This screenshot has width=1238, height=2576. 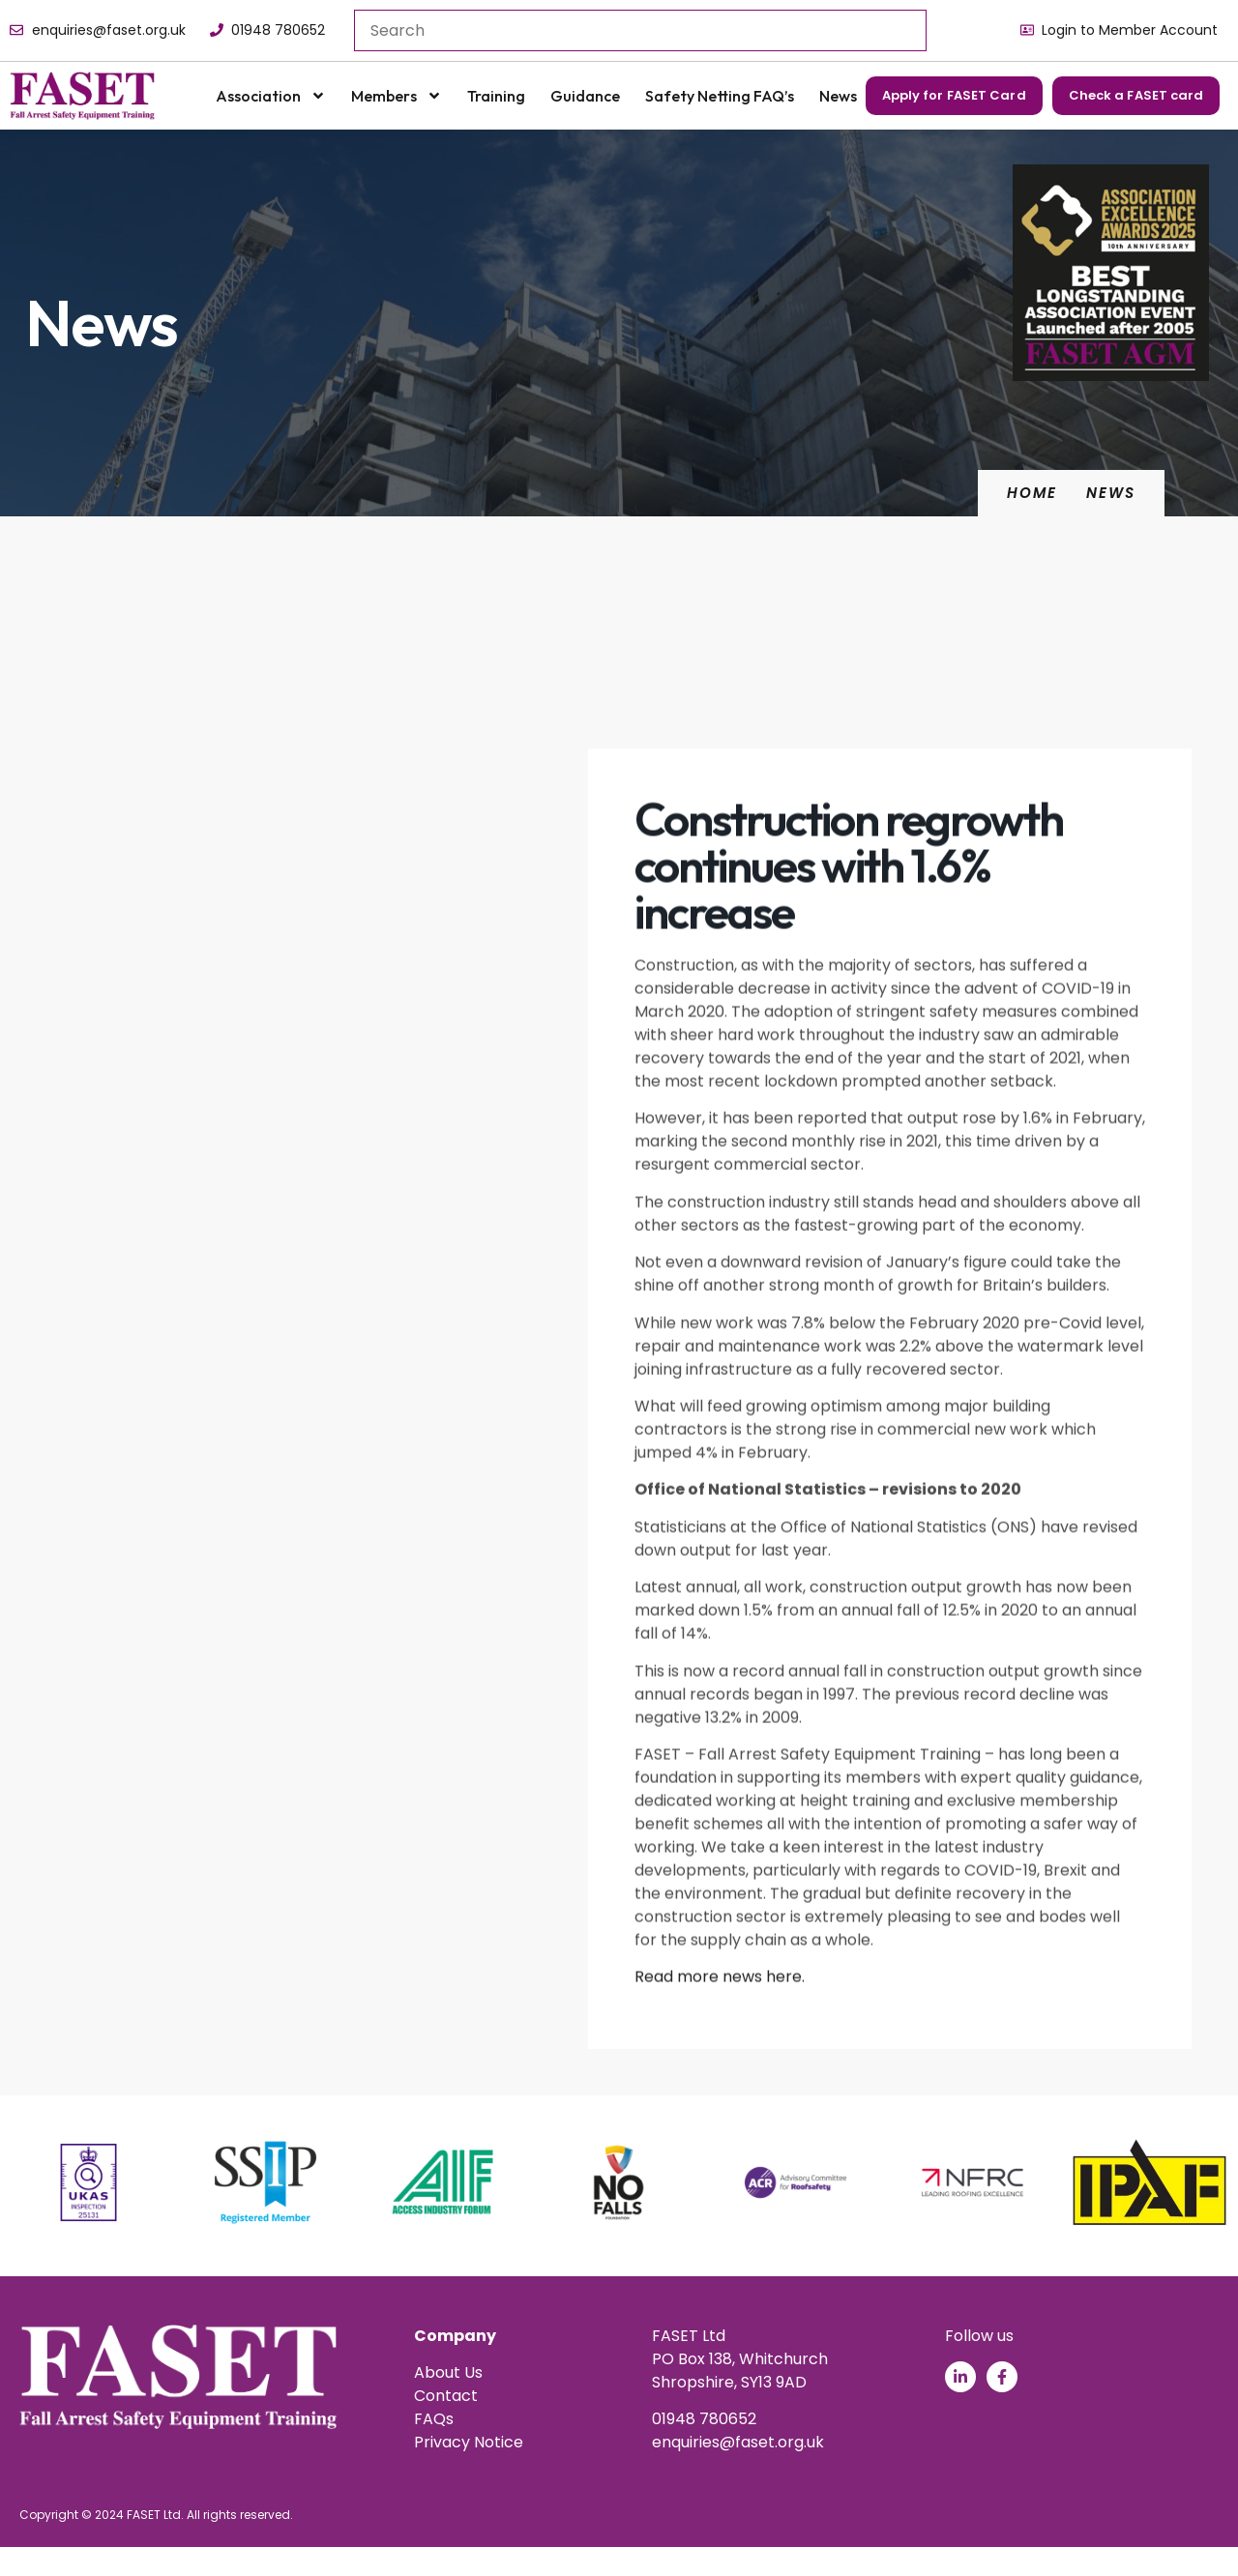 What do you see at coordinates (719, 95) in the screenshot?
I see `Safety Netting FAQ’s` at bounding box center [719, 95].